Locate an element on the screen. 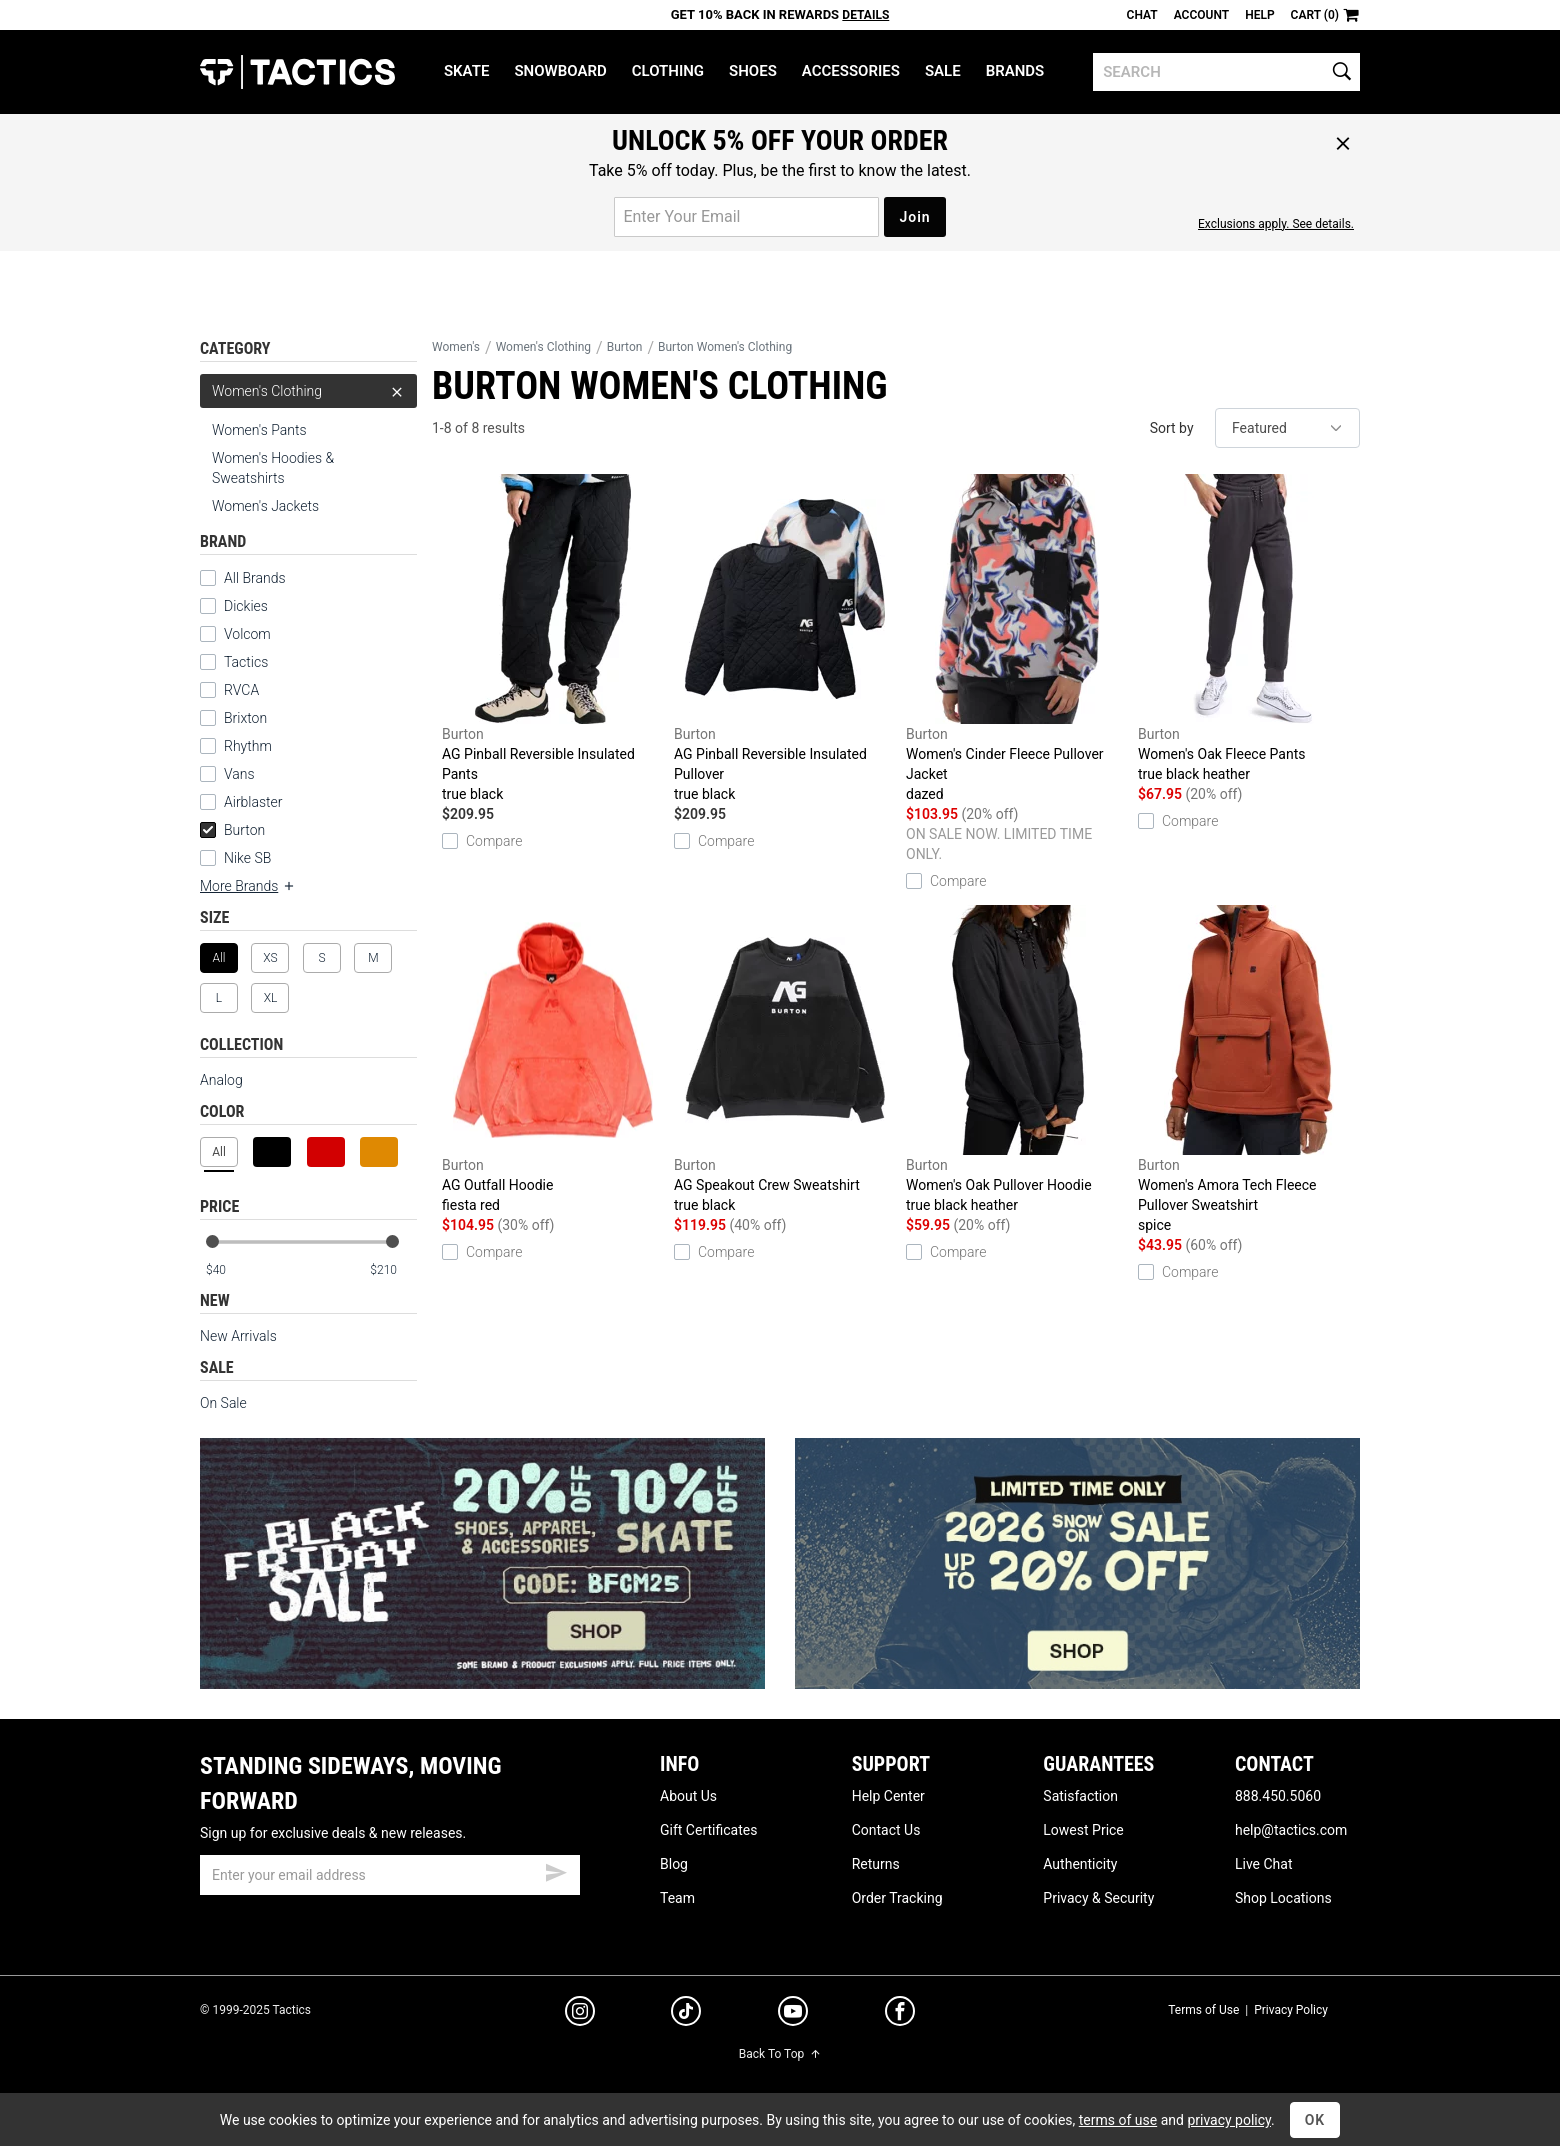 The image size is (1560, 2146). Women's Amora Tech Fleece Pullover Sweatshirt is located at coordinates (1249, 1070).